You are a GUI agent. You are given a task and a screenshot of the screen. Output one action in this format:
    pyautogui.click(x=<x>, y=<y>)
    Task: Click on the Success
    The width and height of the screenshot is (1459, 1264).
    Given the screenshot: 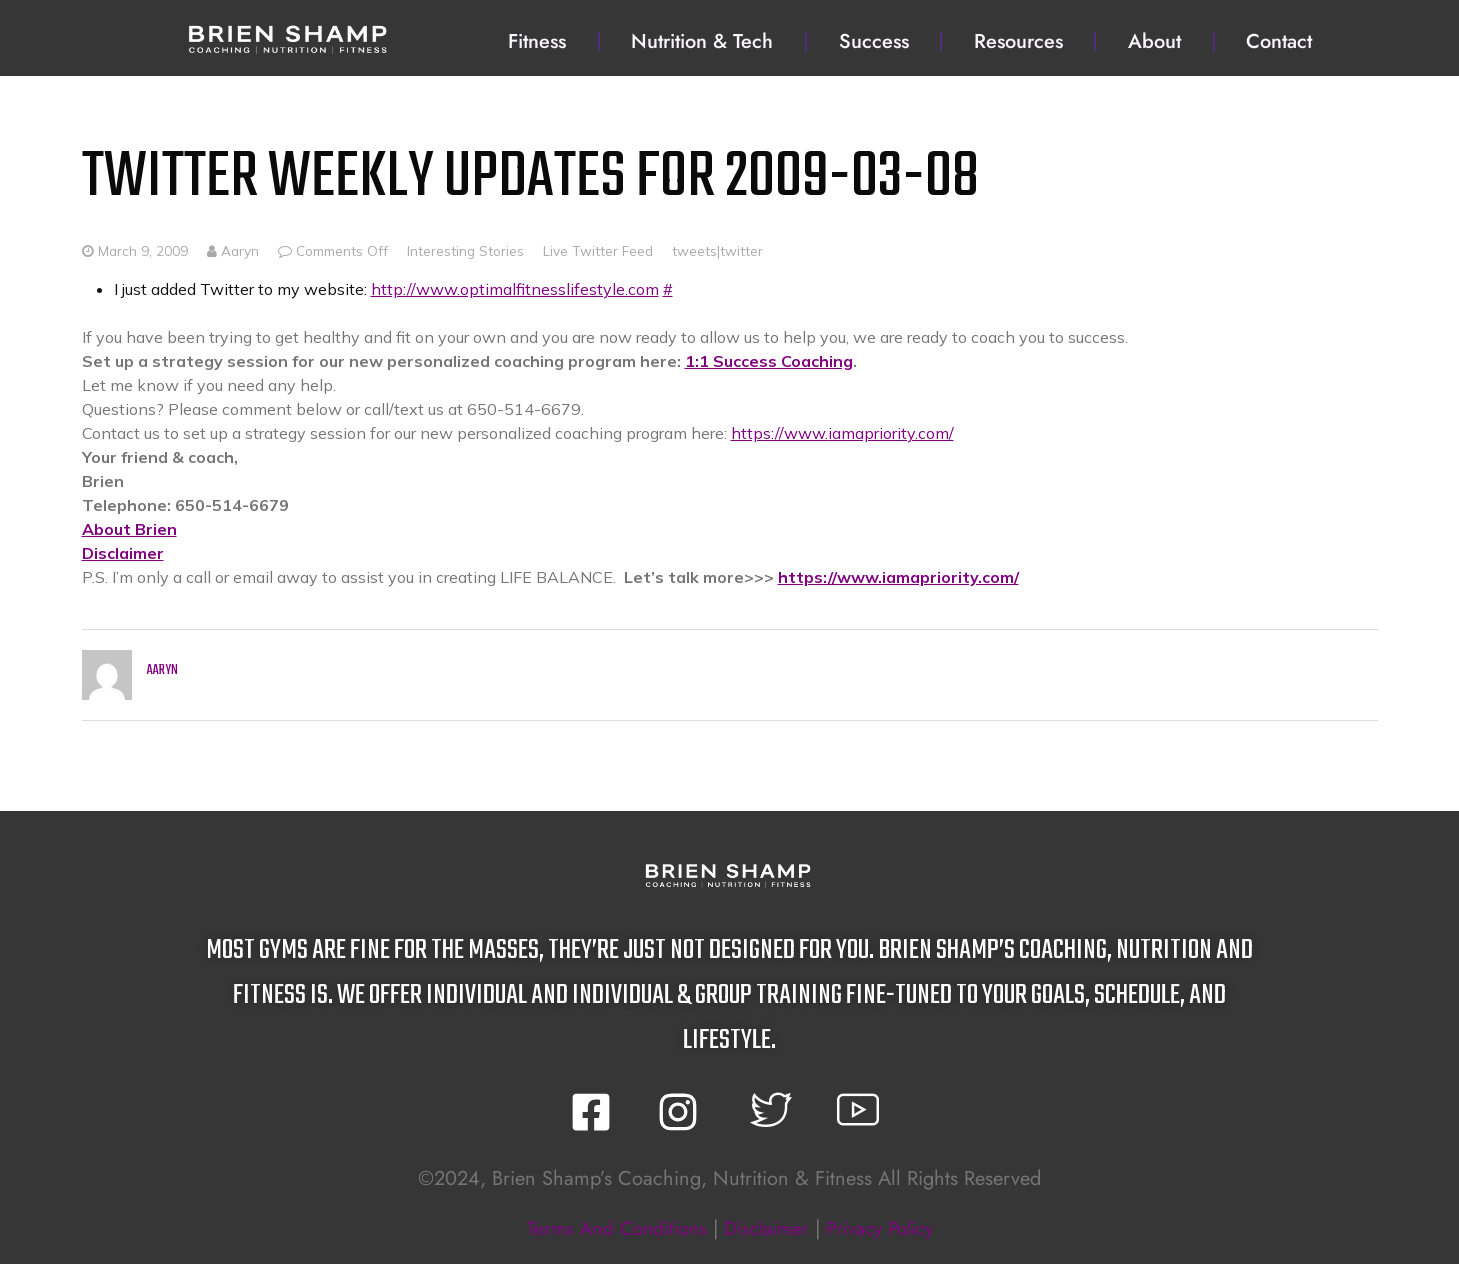 What is the action you would take?
    pyautogui.click(x=874, y=41)
    